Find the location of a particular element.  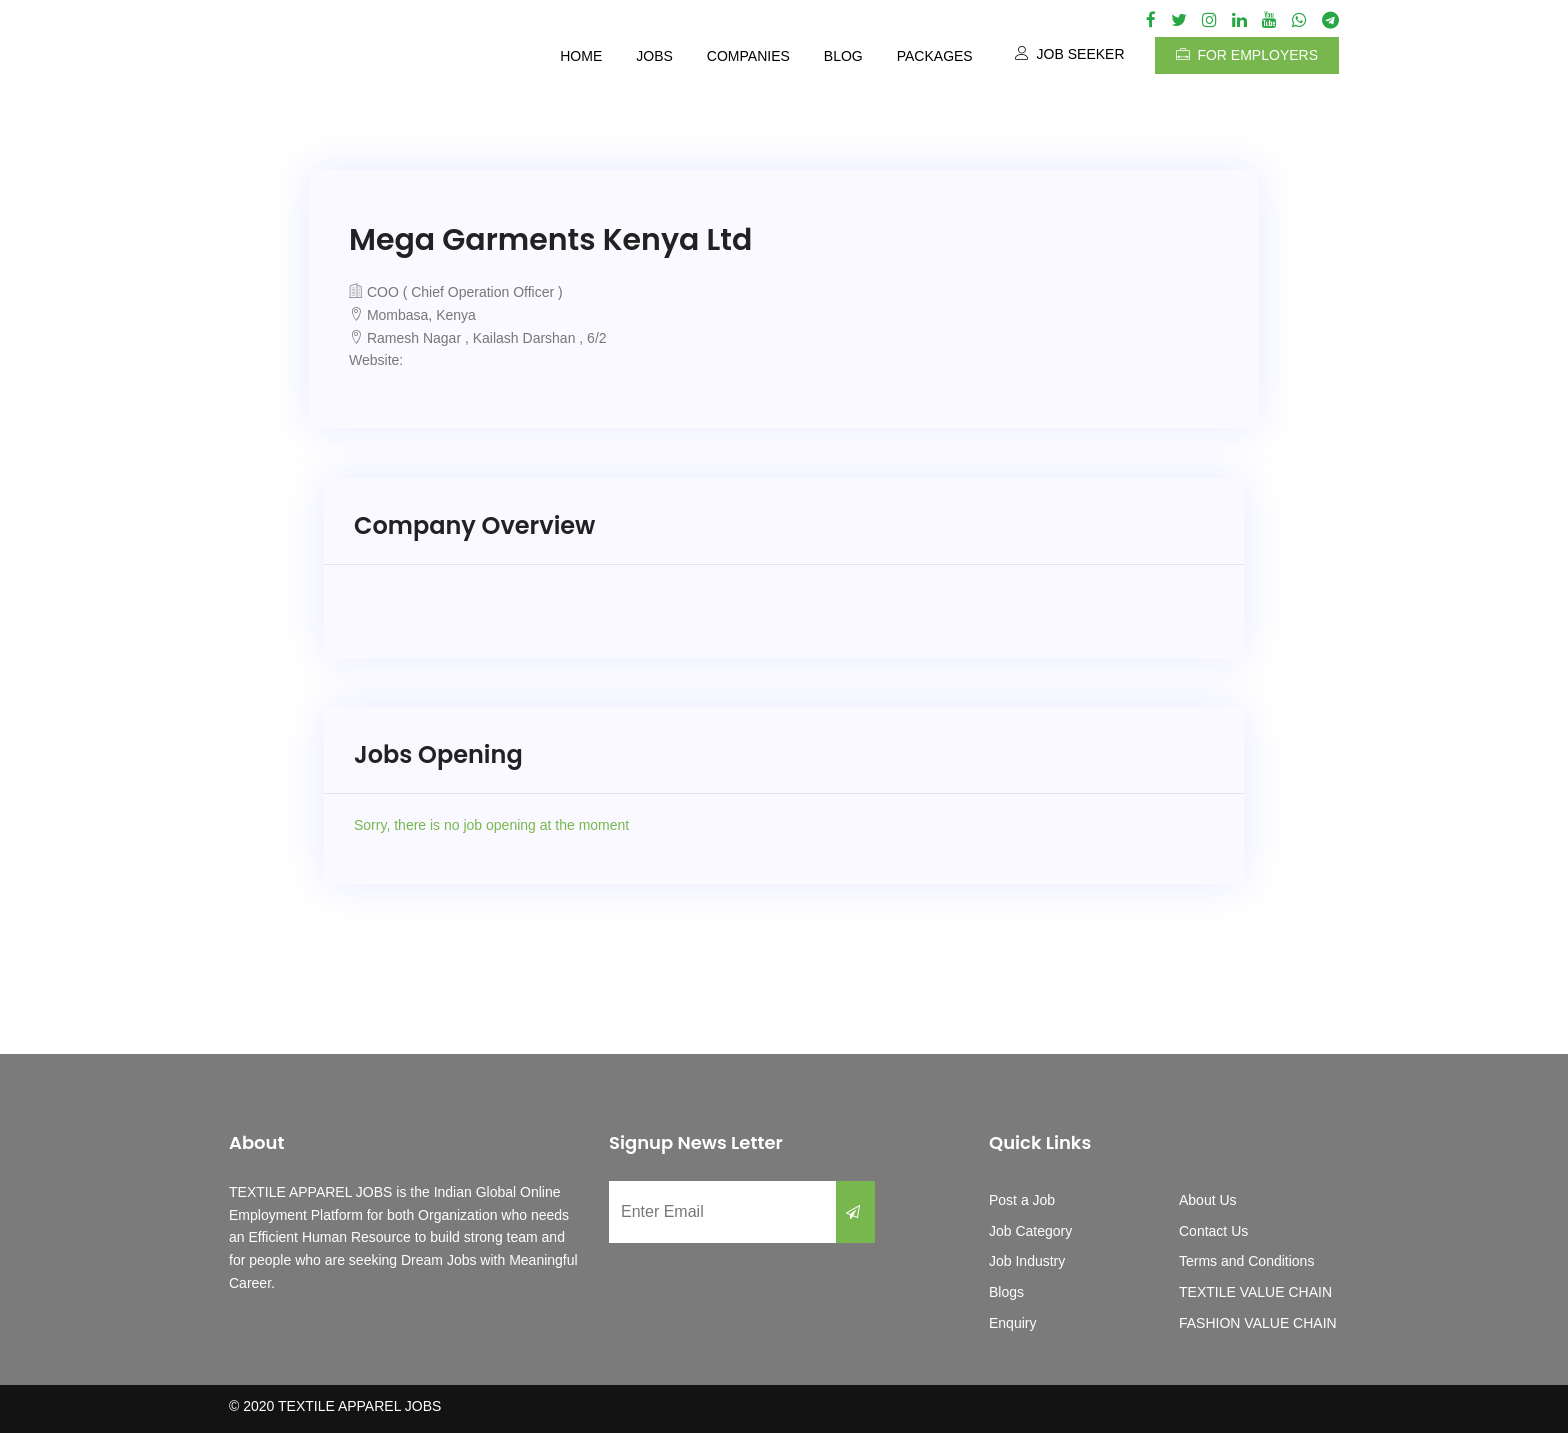

Jobs is located at coordinates (654, 56).